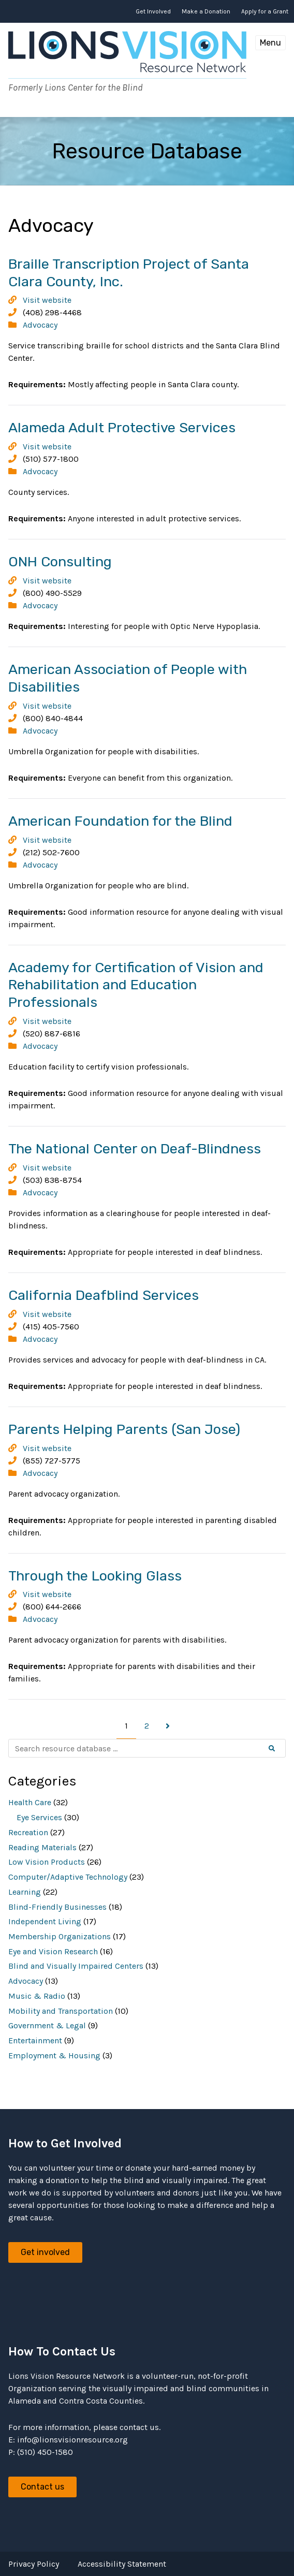  Describe the element at coordinates (135, 985) in the screenshot. I see `Academy for Certification of Vision and Rehabilitation and Education Professionals` at that location.